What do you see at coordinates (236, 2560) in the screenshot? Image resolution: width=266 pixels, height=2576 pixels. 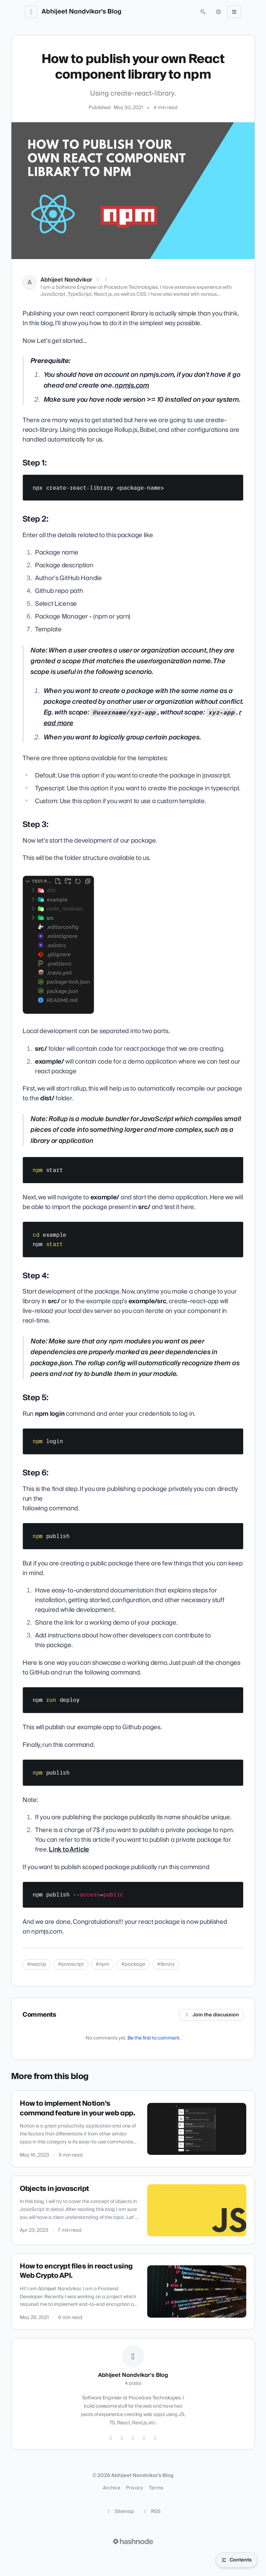 I see `[Open table of contents]` at bounding box center [236, 2560].